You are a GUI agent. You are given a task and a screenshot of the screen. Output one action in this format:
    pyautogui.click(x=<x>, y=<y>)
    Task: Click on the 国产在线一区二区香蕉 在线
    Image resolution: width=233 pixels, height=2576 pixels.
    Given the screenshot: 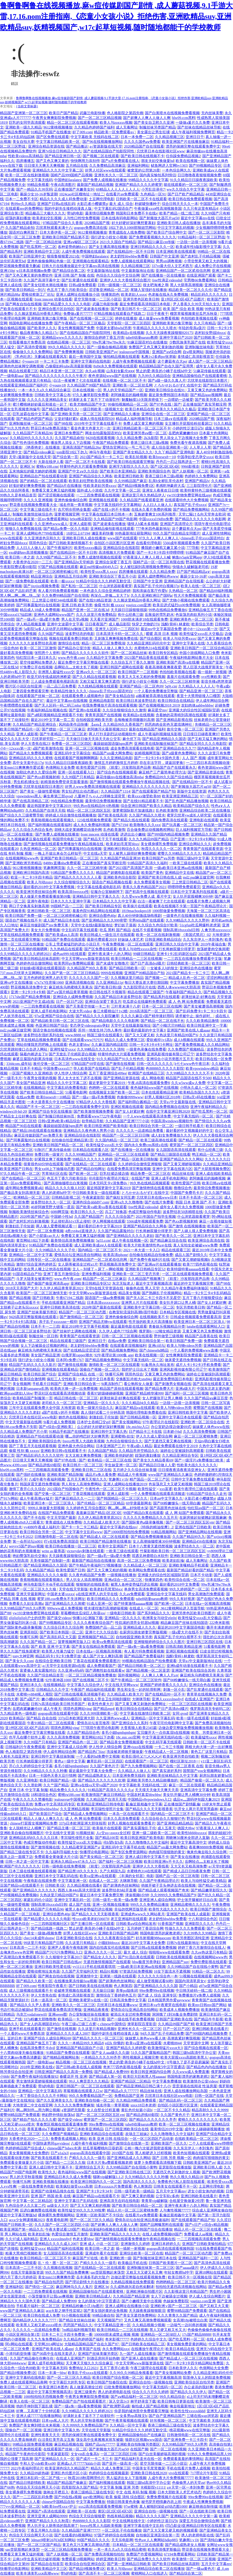 What is the action you would take?
    pyautogui.click(x=181, y=1766)
    